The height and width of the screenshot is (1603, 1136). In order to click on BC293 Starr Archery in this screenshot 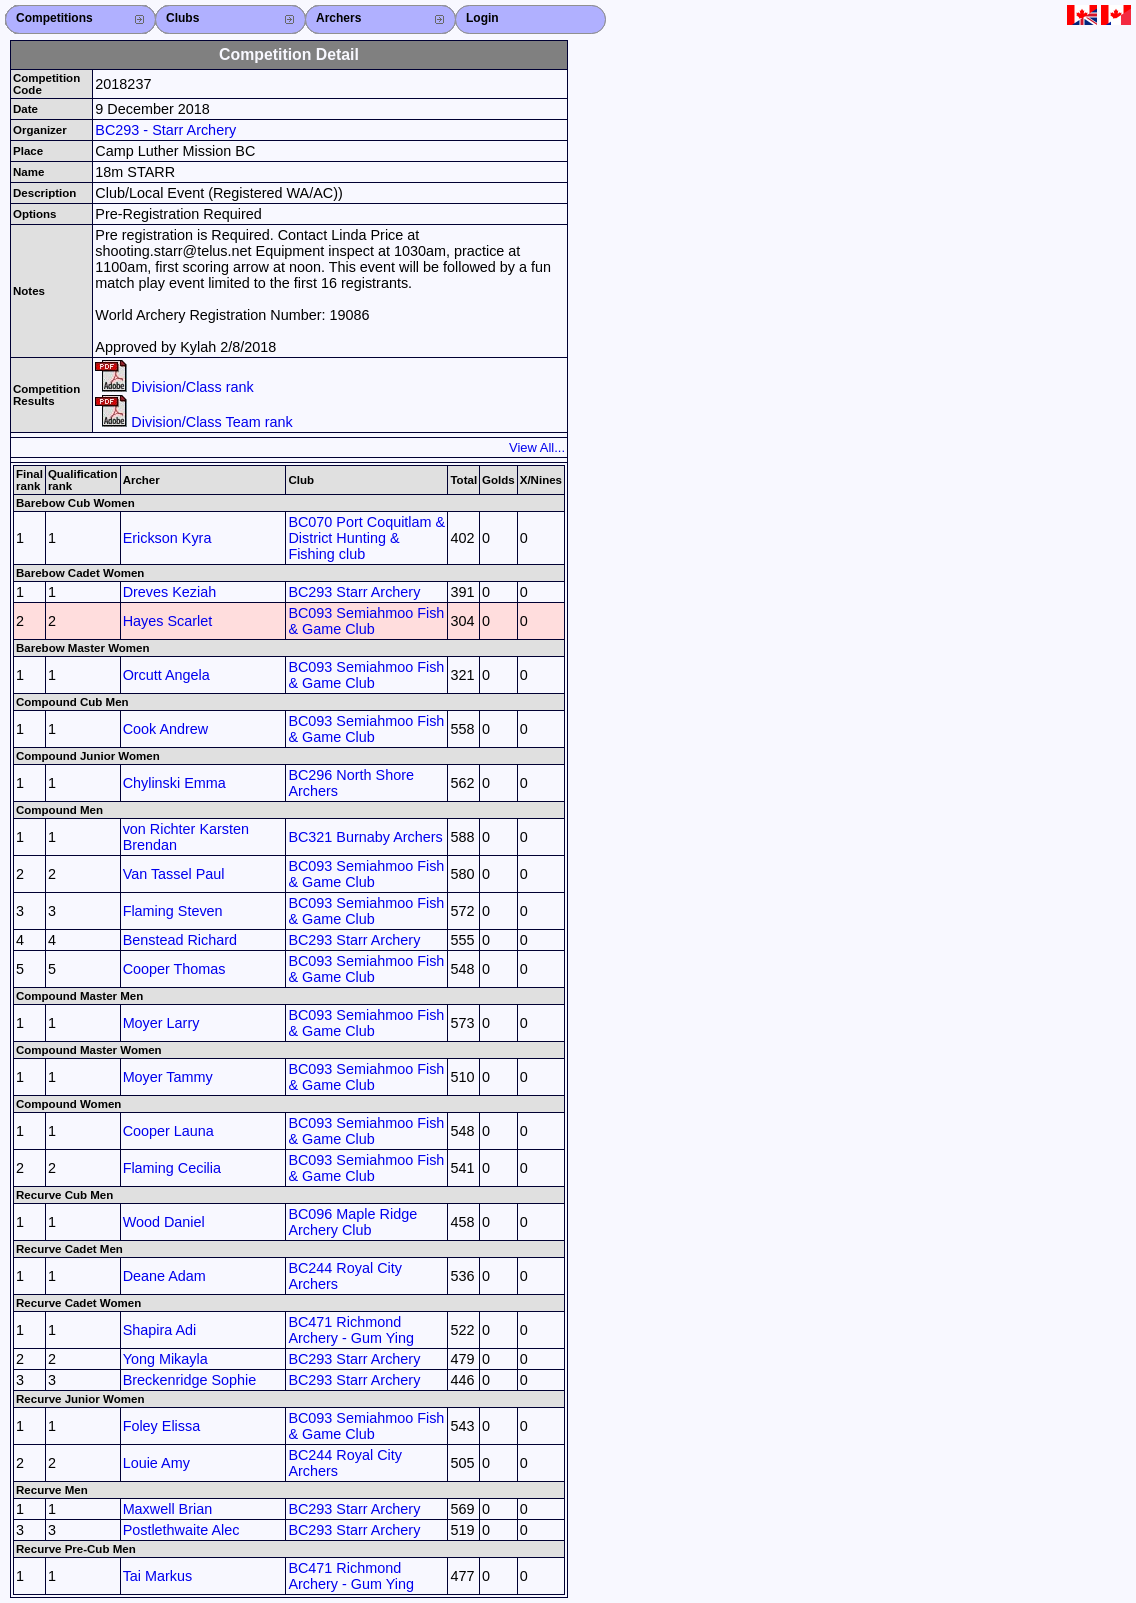, I will do `click(354, 592)`.